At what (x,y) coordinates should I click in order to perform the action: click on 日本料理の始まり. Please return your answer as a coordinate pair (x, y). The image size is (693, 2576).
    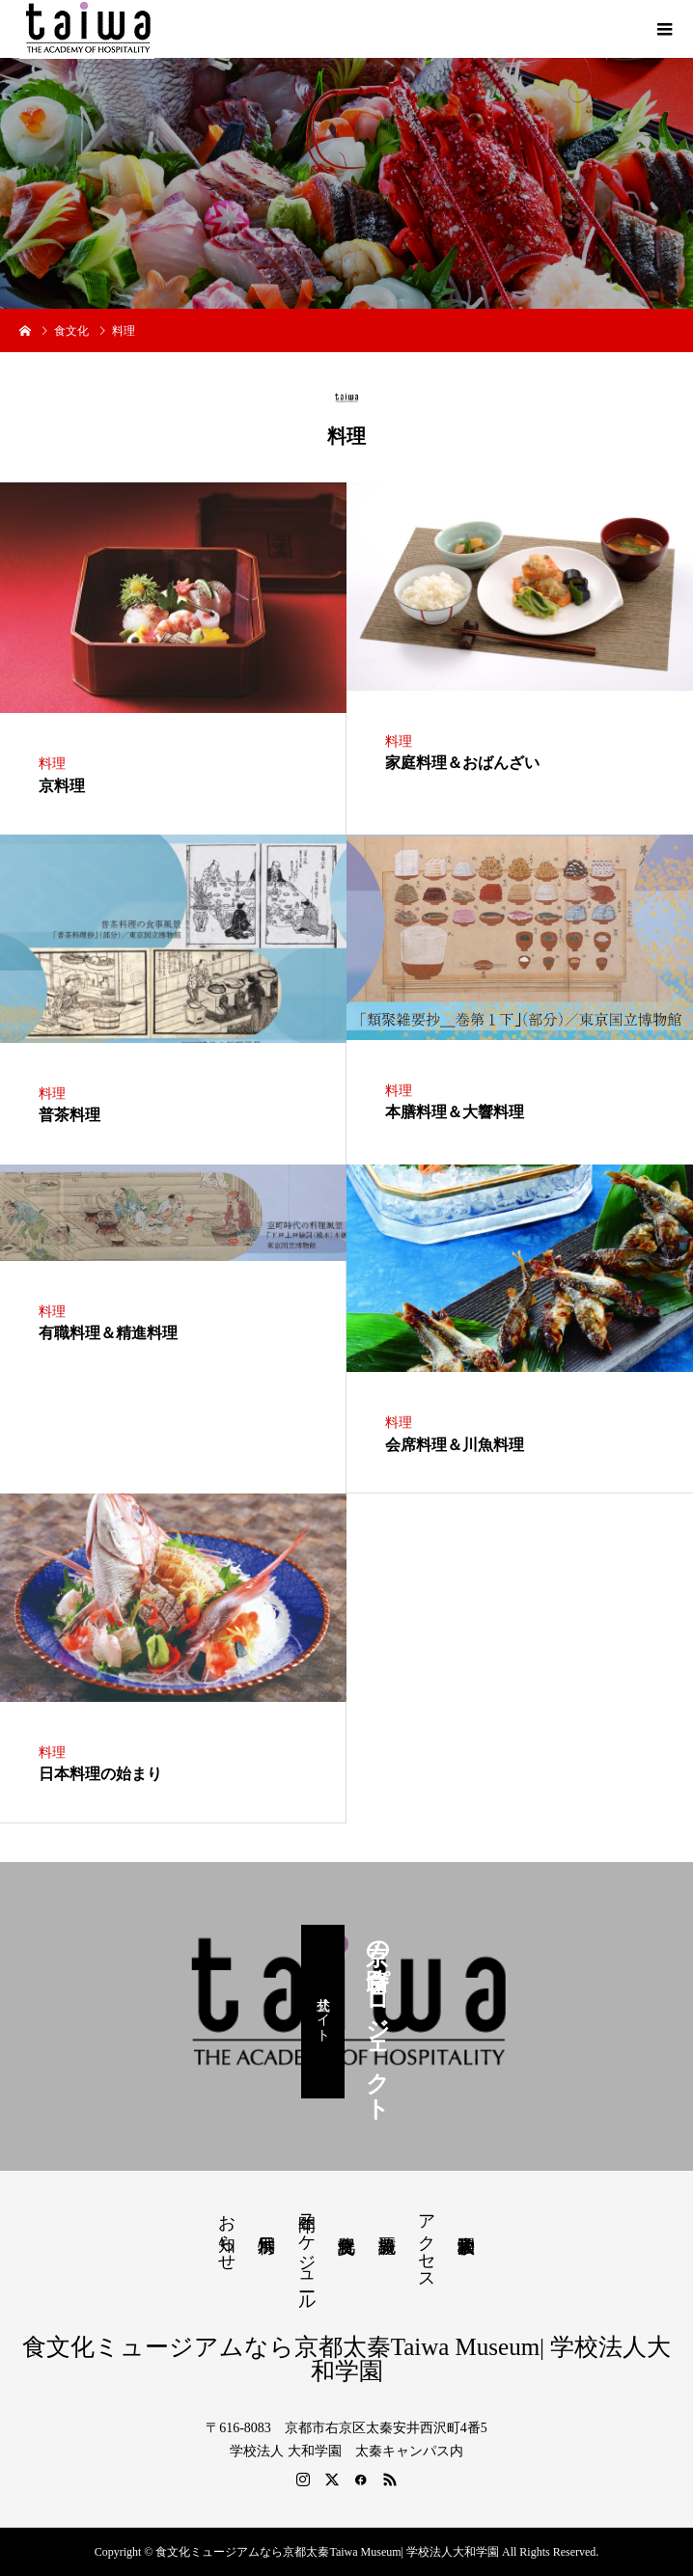
    Looking at the image, I should click on (100, 1774).